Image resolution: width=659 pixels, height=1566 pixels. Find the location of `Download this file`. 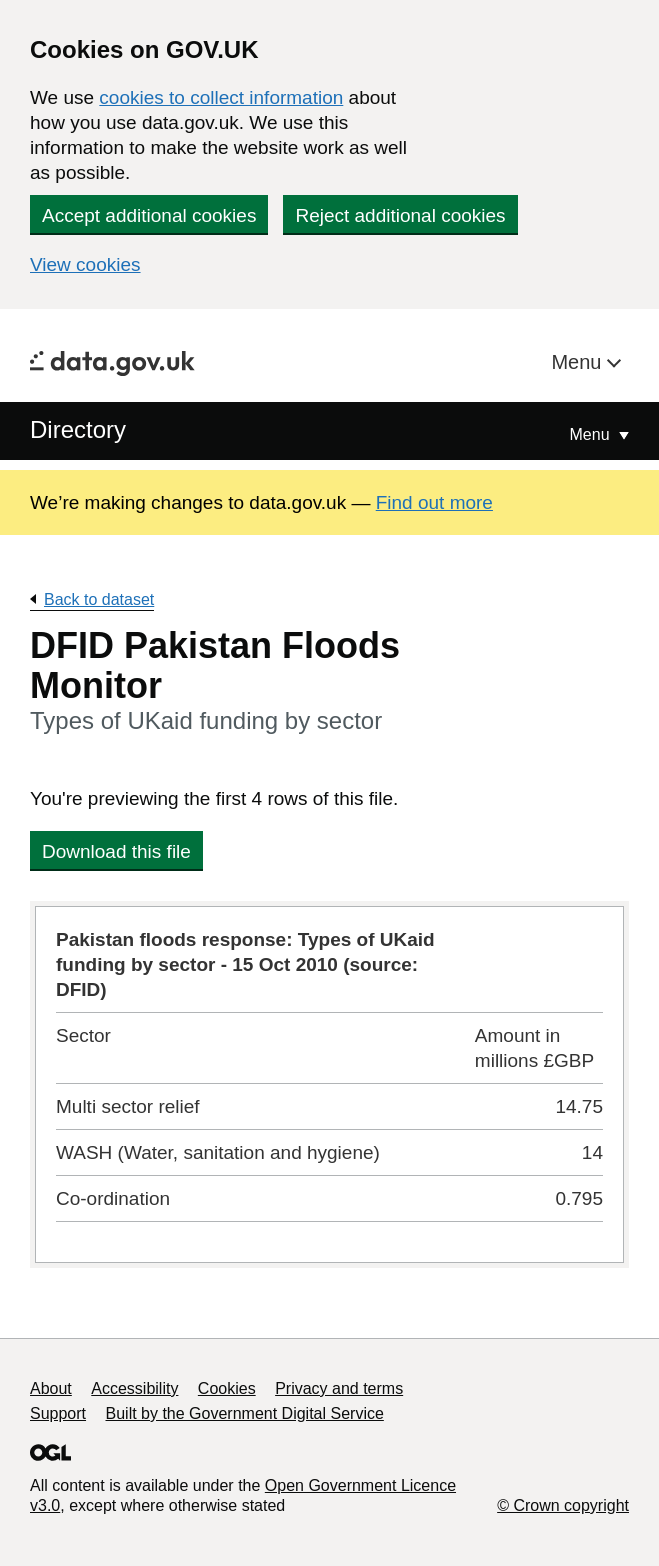

Download this file is located at coordinates (116, 851).